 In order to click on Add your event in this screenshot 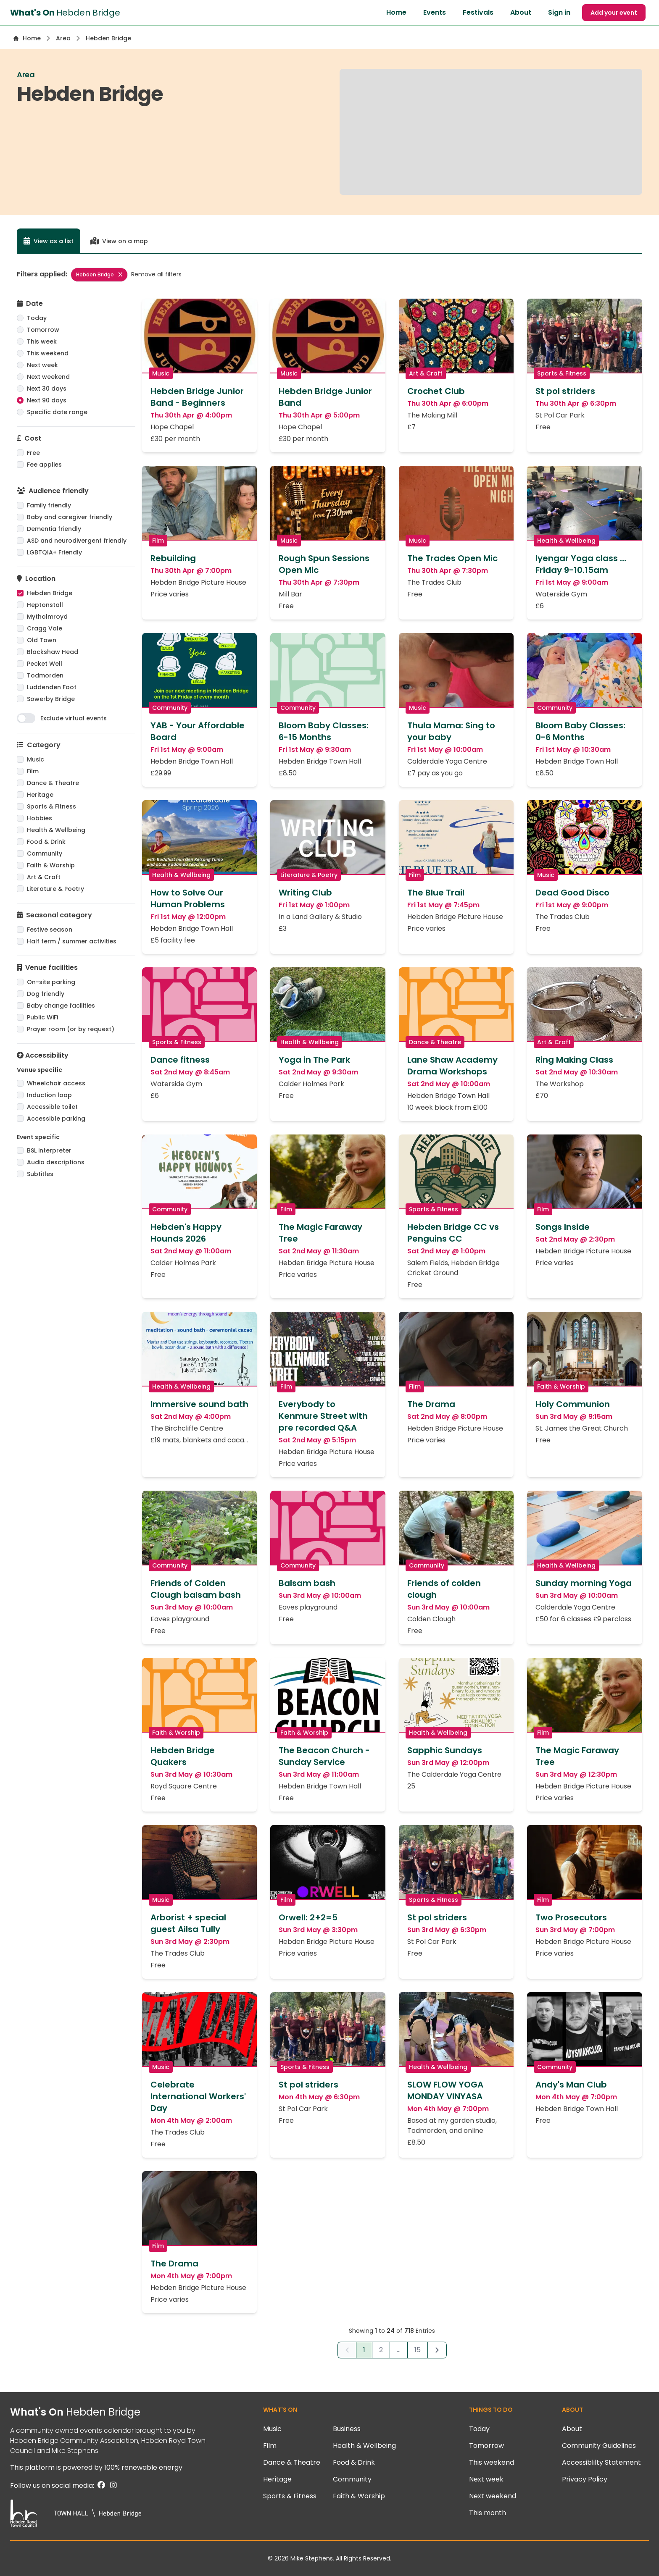, I will do `click(613, 12)`.